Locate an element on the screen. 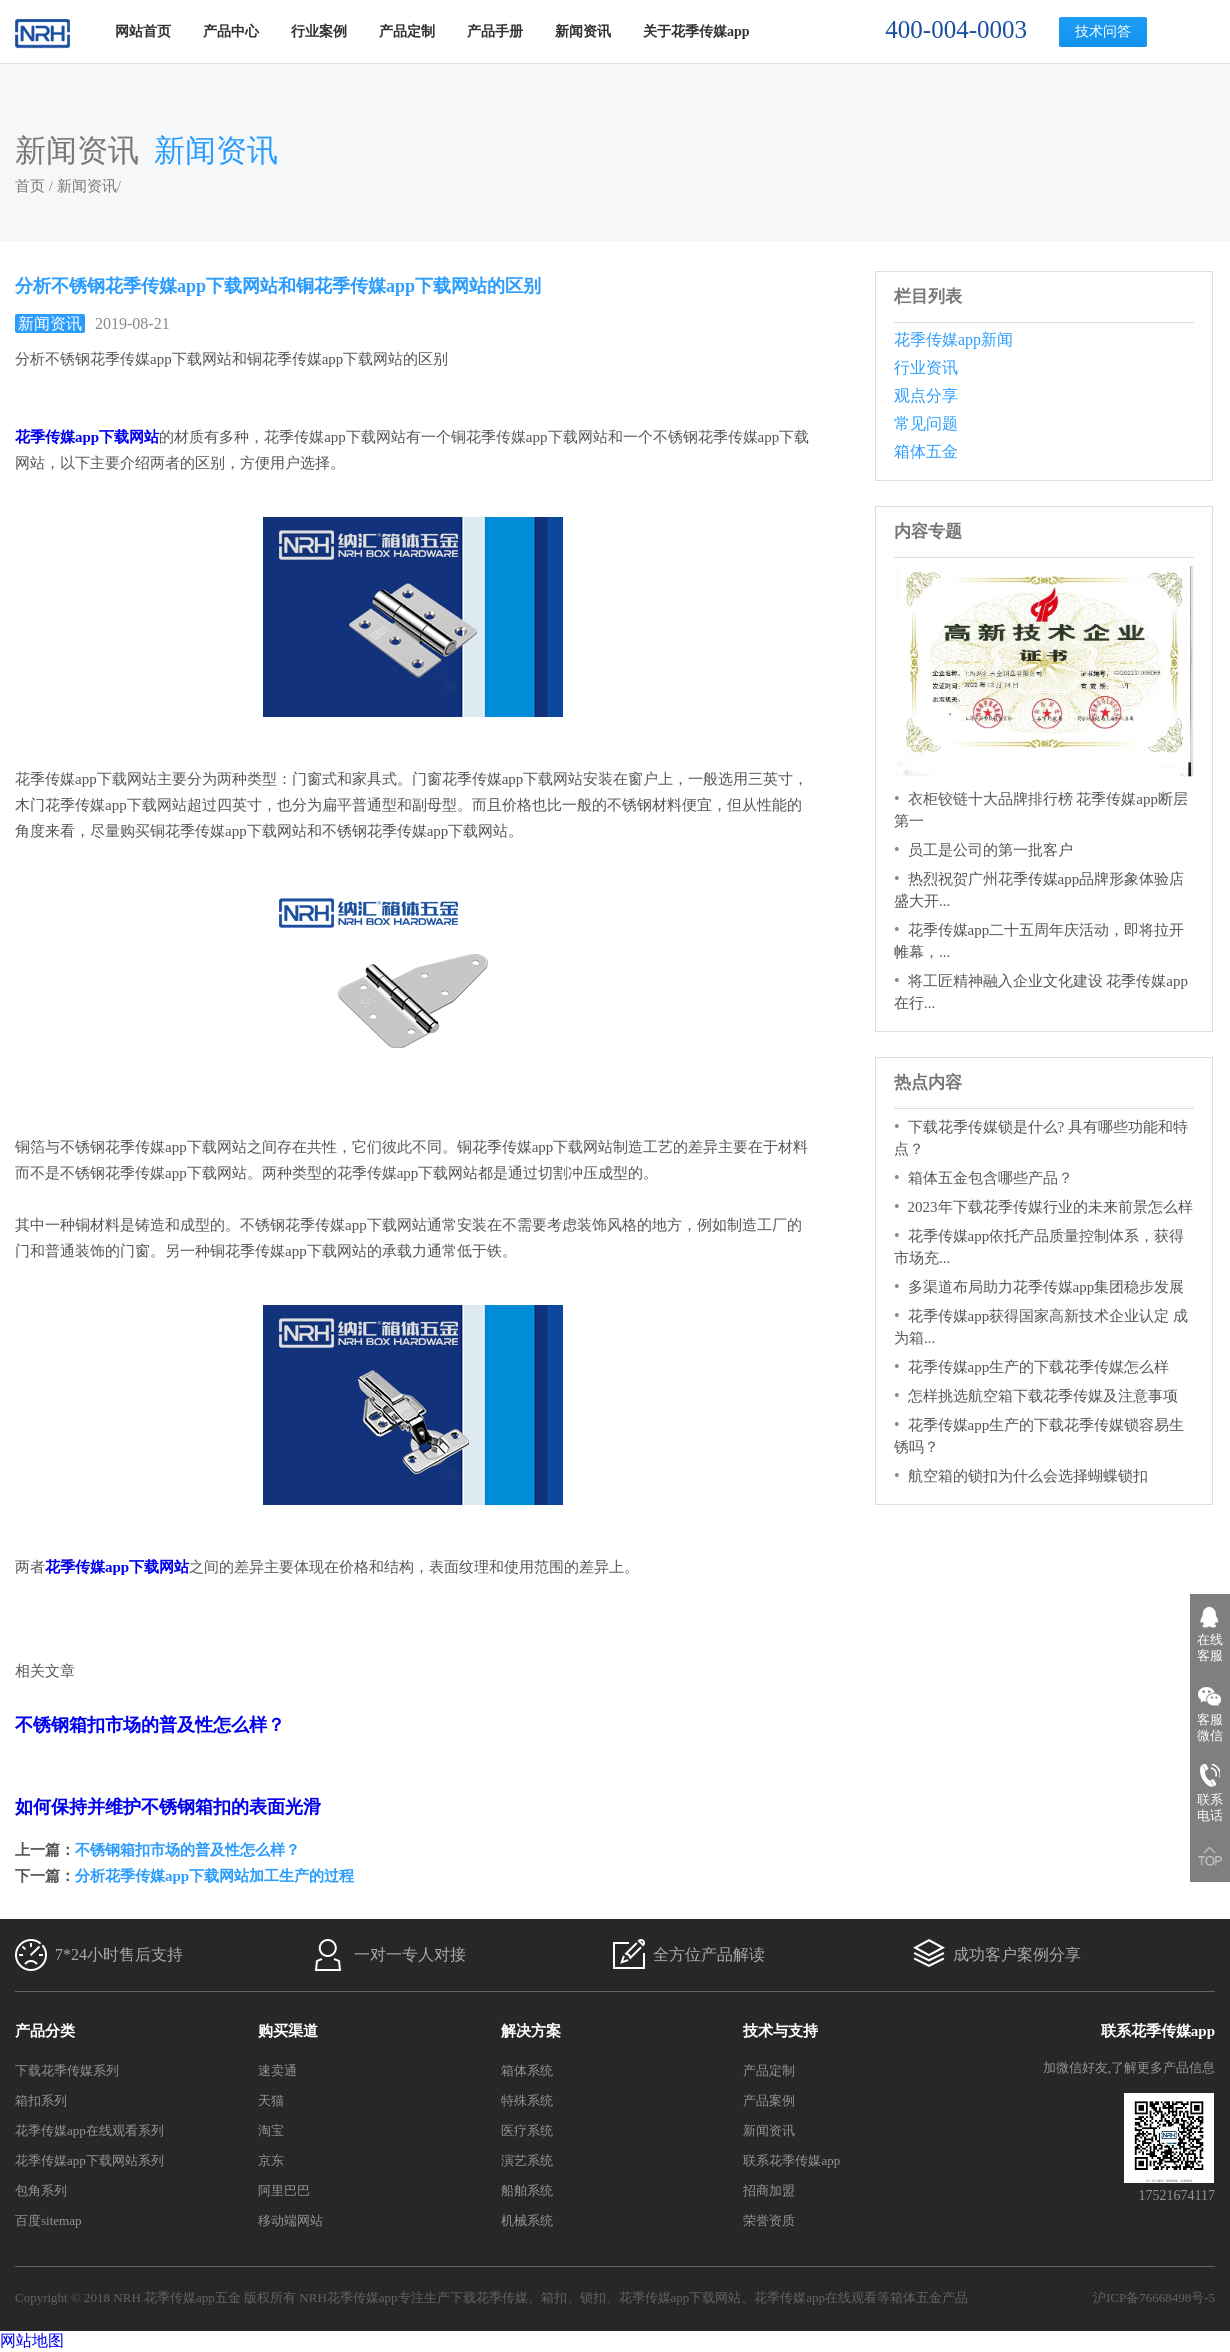  锁扣 is located at coordinates (593, 2297).